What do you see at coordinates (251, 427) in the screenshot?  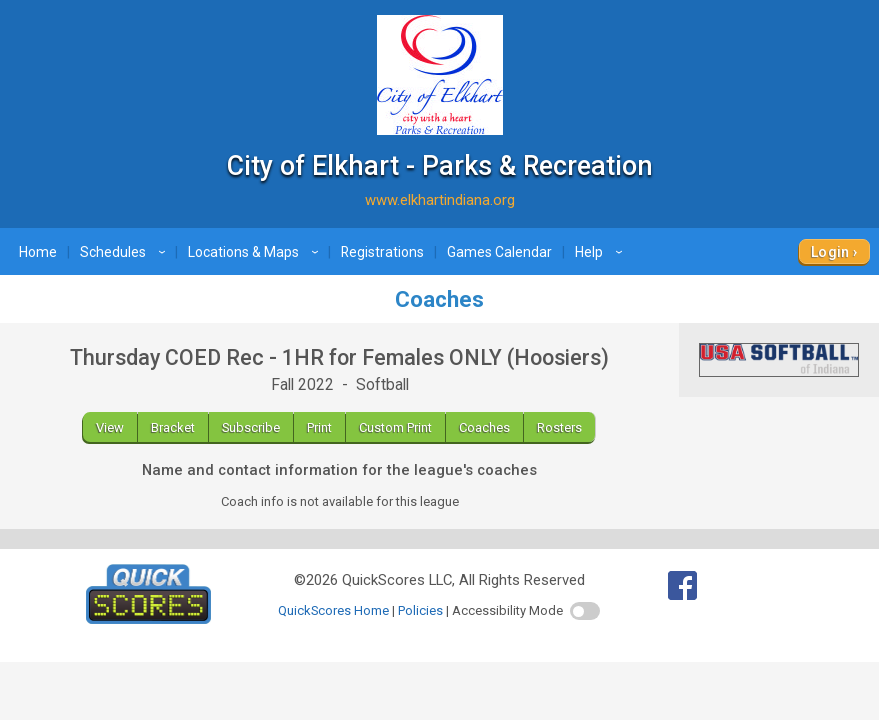 I see `Subscribe` at bounding box center [251, 427].